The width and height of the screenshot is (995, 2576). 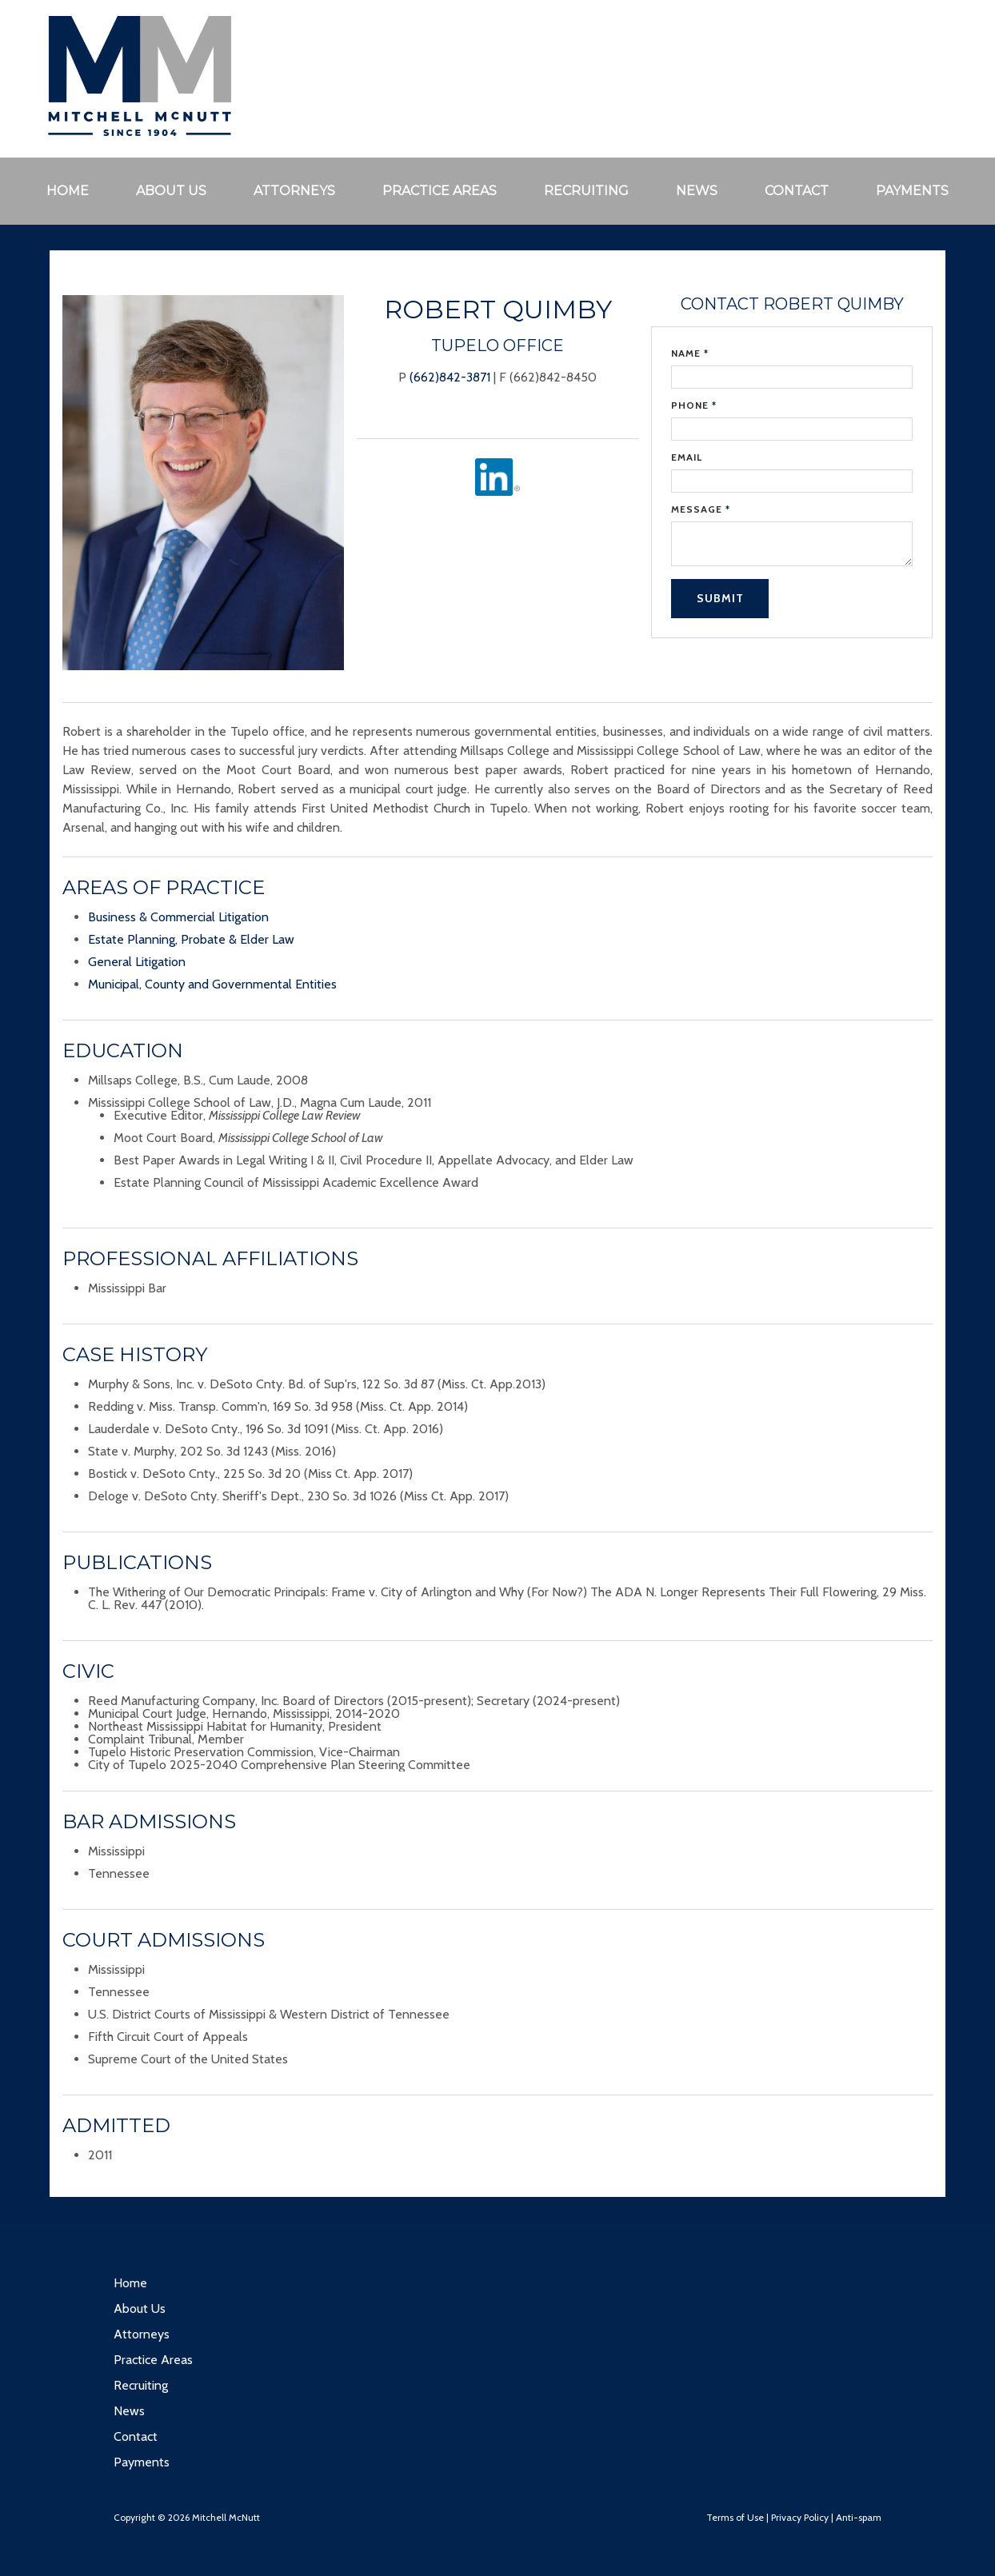 I want to click on General Litigation, so click(x=137, y=961).